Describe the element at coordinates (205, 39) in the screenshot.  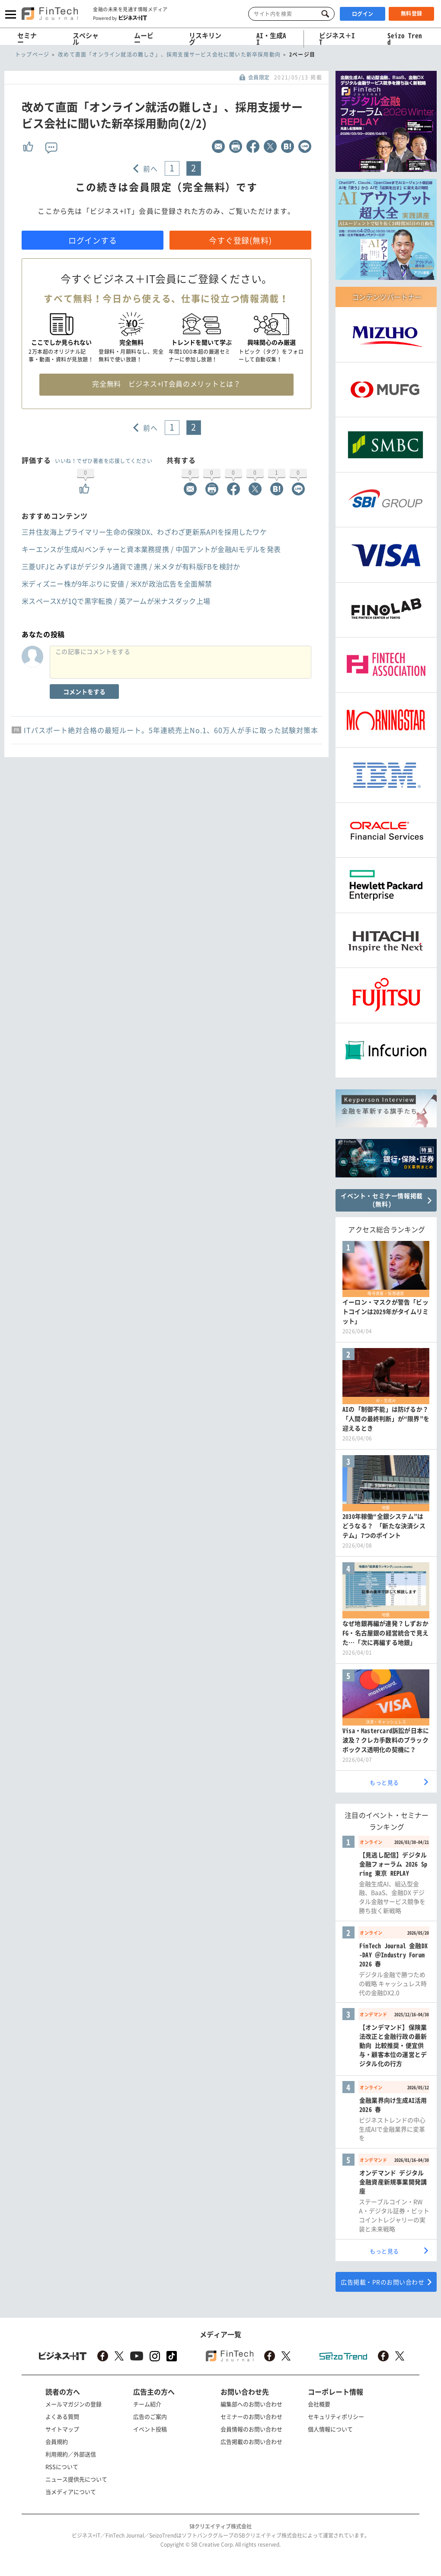
I see `リスキリング` at that location.